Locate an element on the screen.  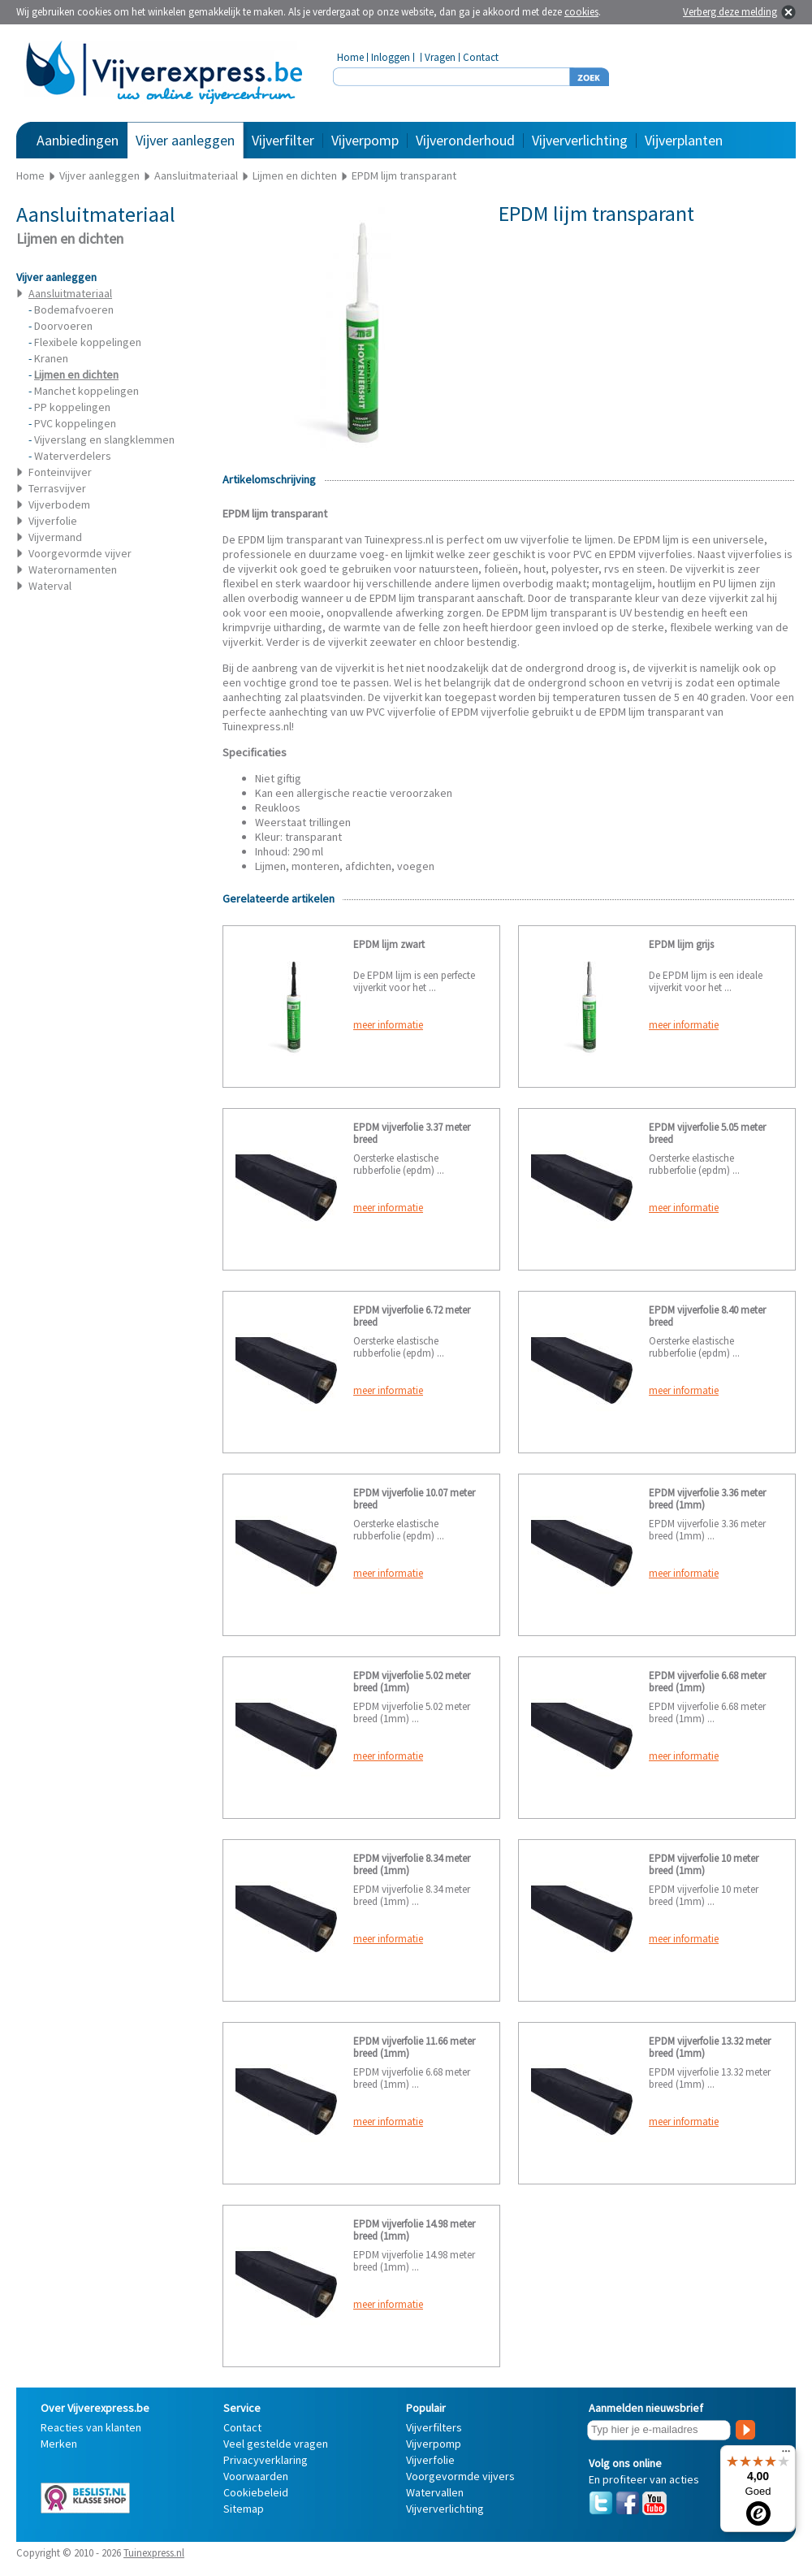
Vijverbodem is located at coordinates (59, 504).